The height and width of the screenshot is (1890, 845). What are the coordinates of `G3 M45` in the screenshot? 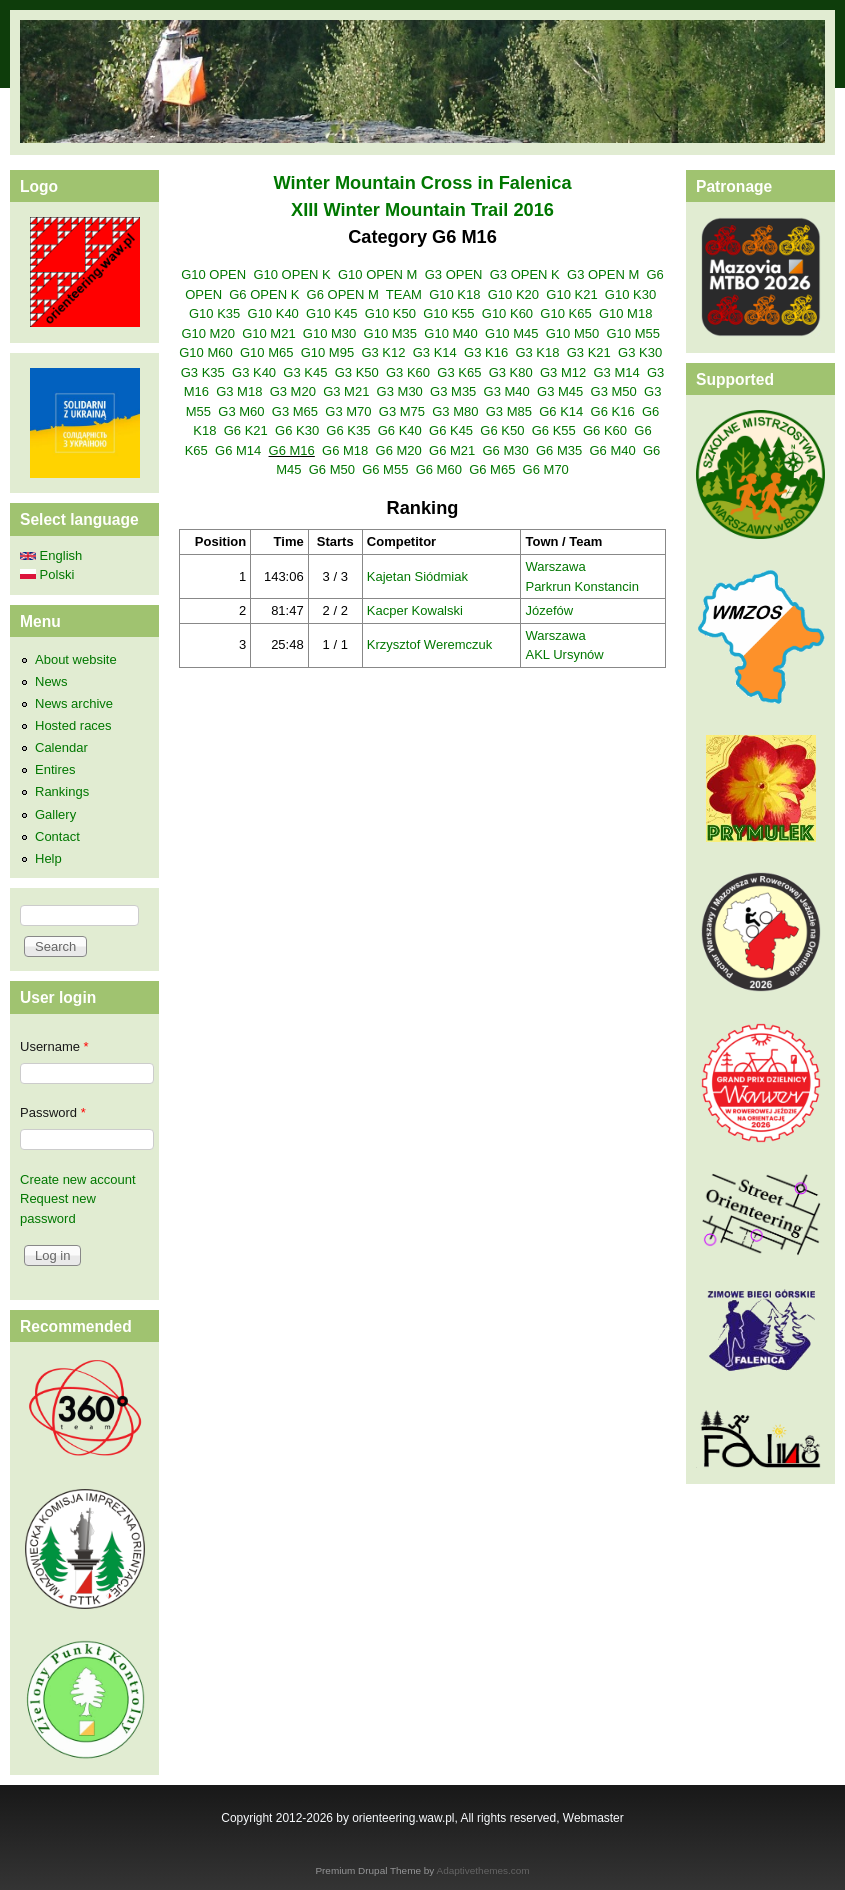 It's located at (560, 391).